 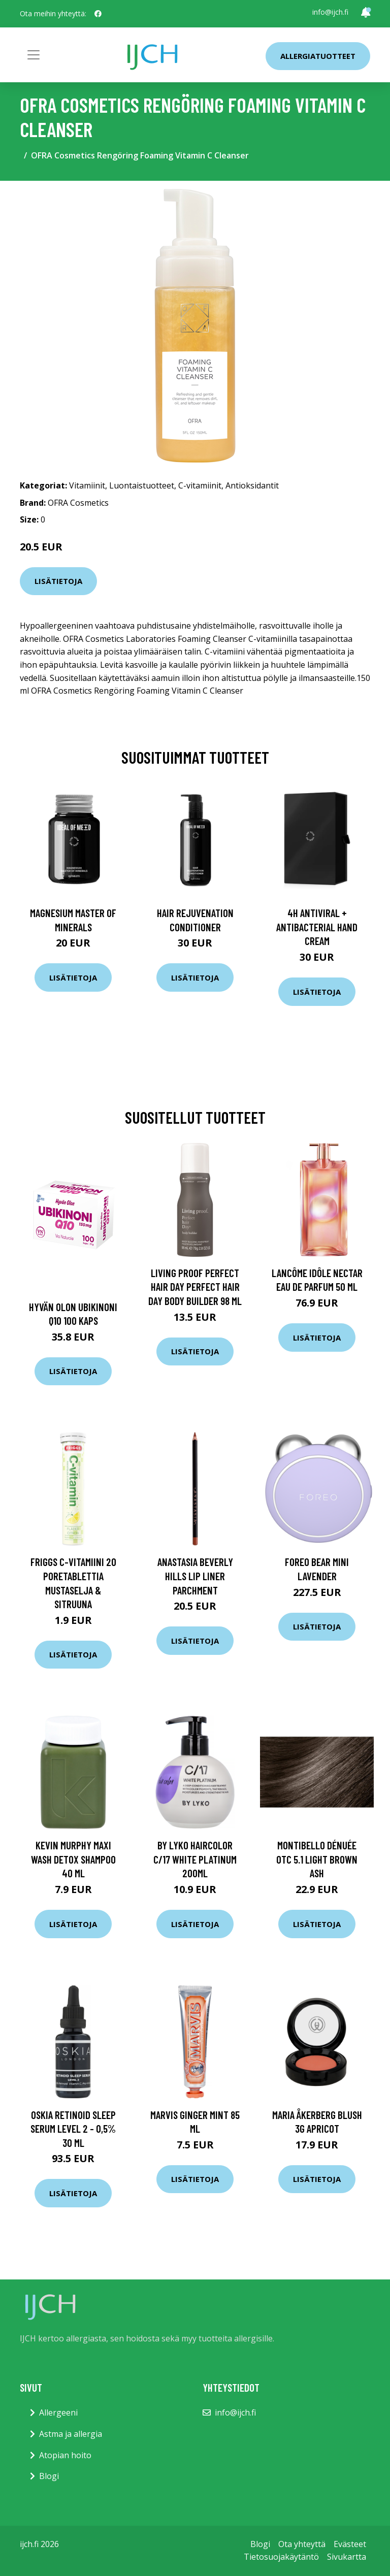 I want to click on Kevin Murphy Maxi Wash Detox Shampoo 40 ml, so click(x=73, y=1859).